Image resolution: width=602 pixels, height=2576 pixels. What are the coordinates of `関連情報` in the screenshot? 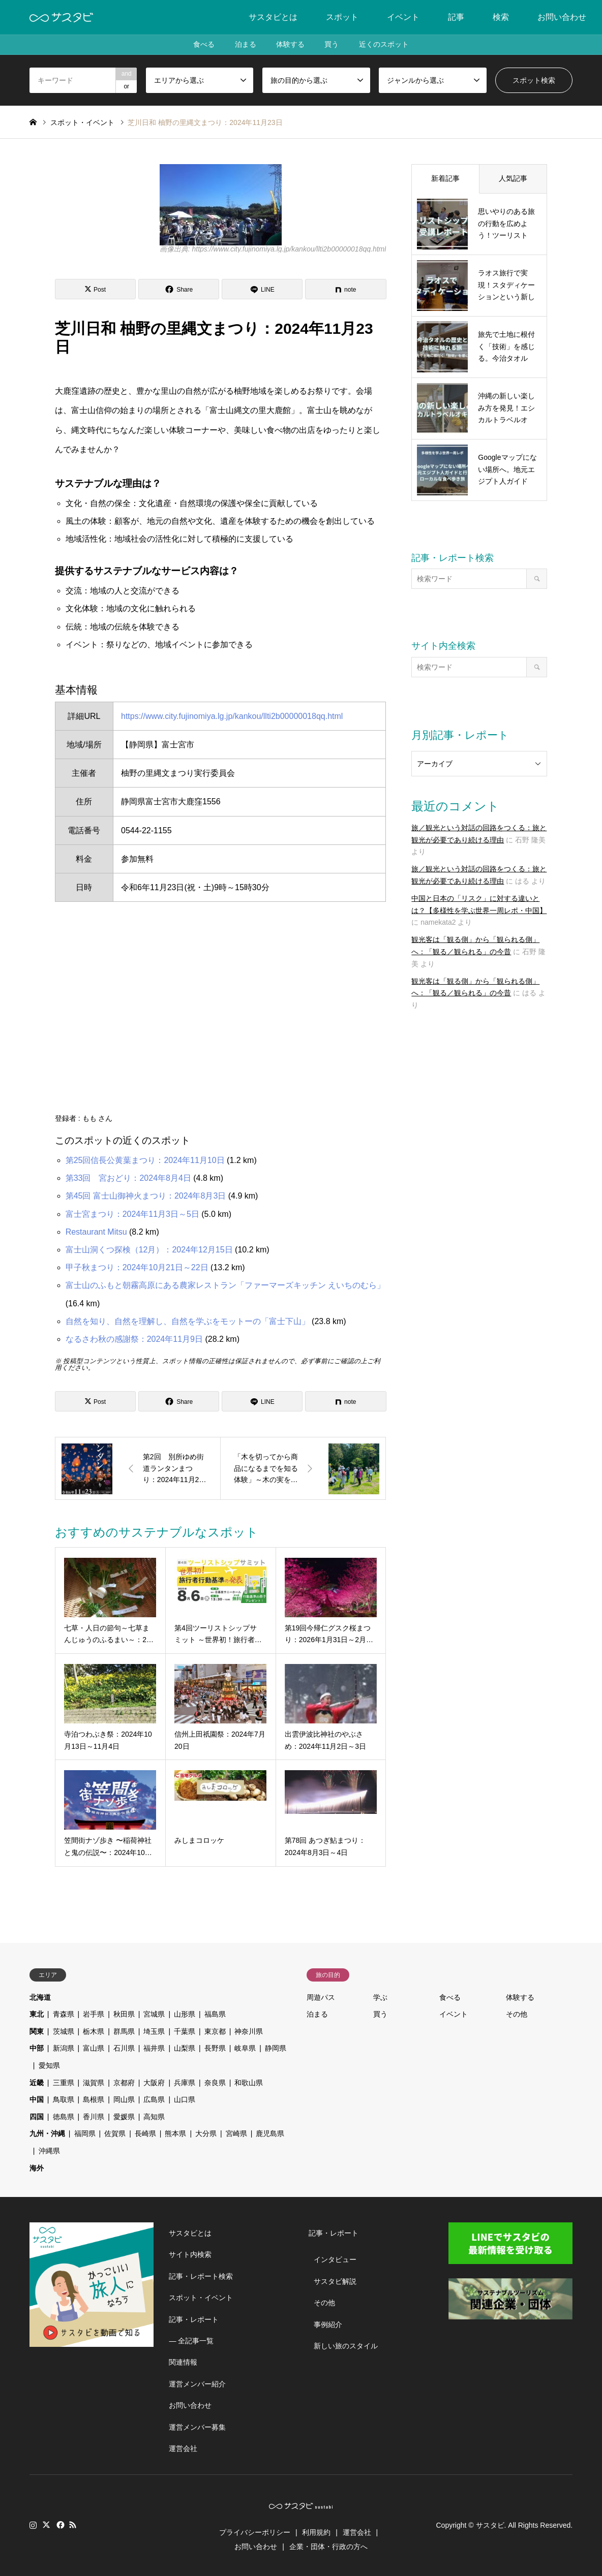 It's located at (183, 2362).